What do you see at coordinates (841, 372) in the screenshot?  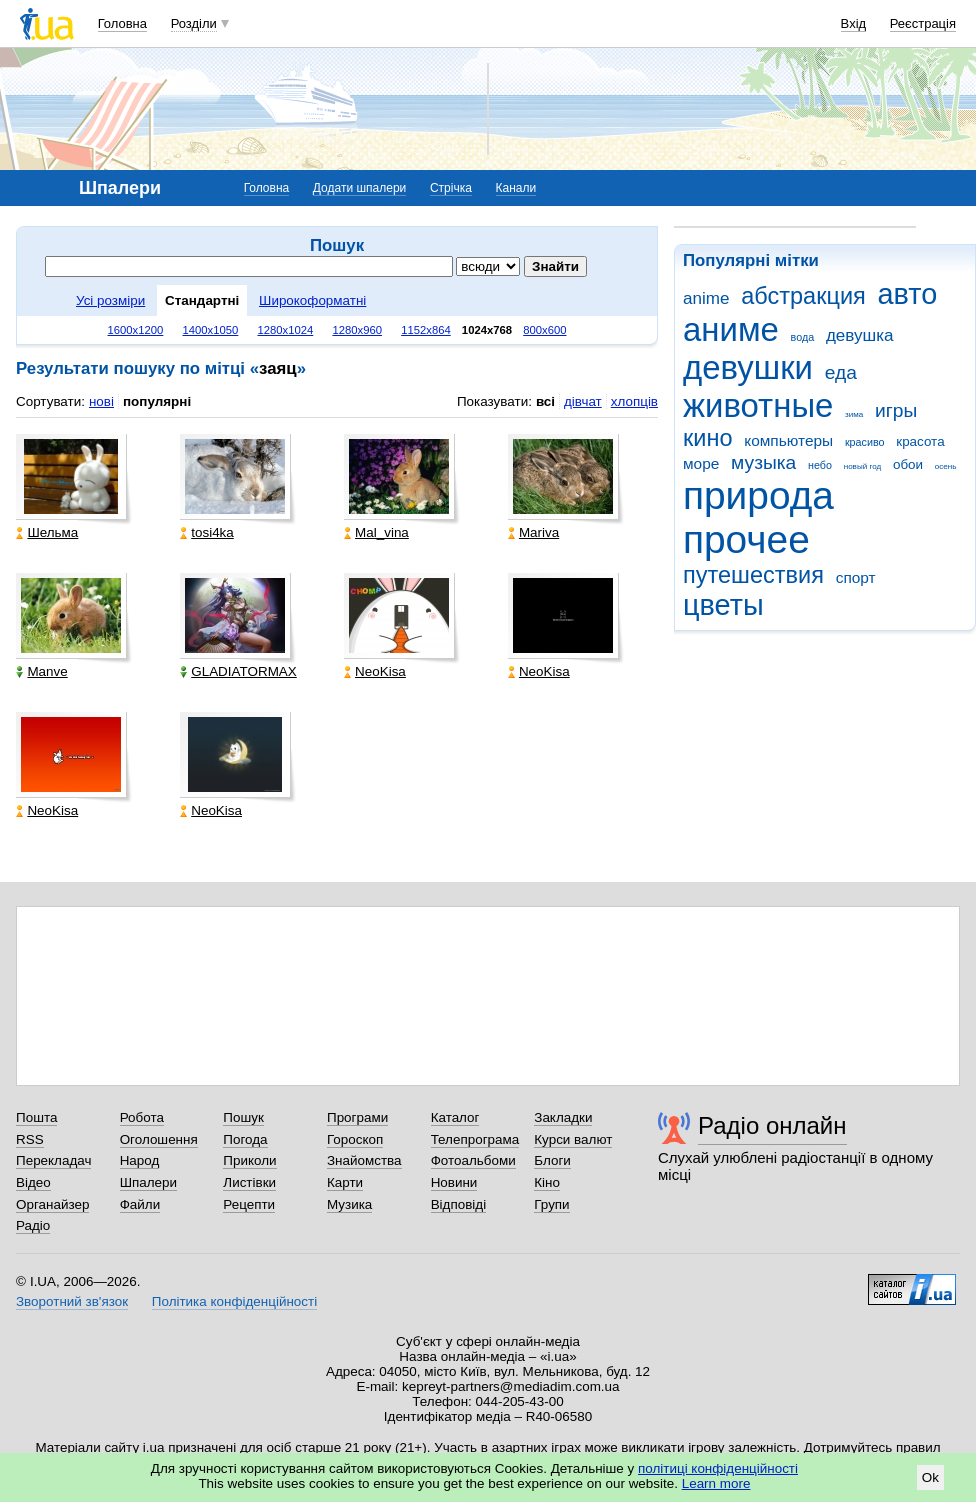 I see `еда` at bounding box center [841, 372].